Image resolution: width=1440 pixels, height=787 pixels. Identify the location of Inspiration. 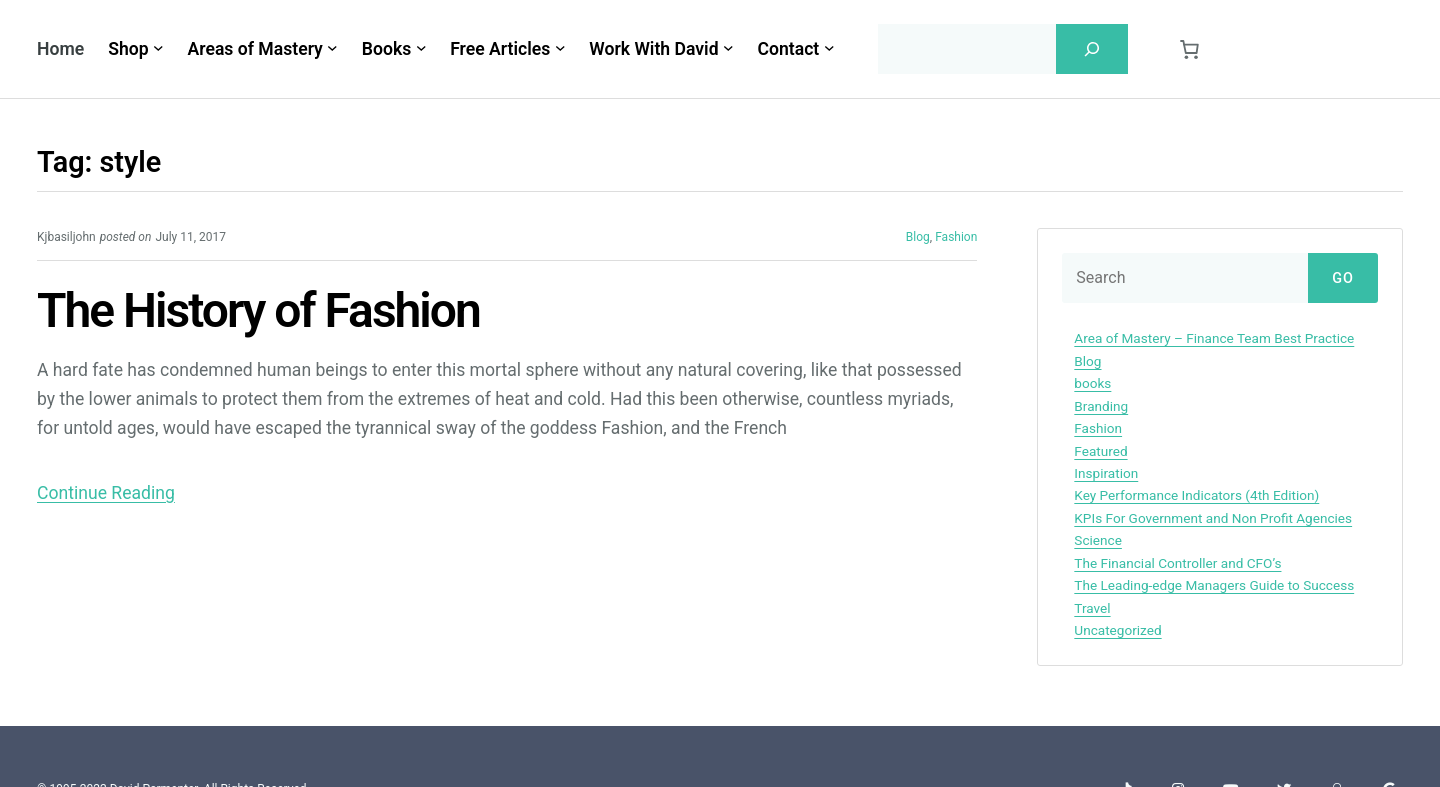
(1106, 473).